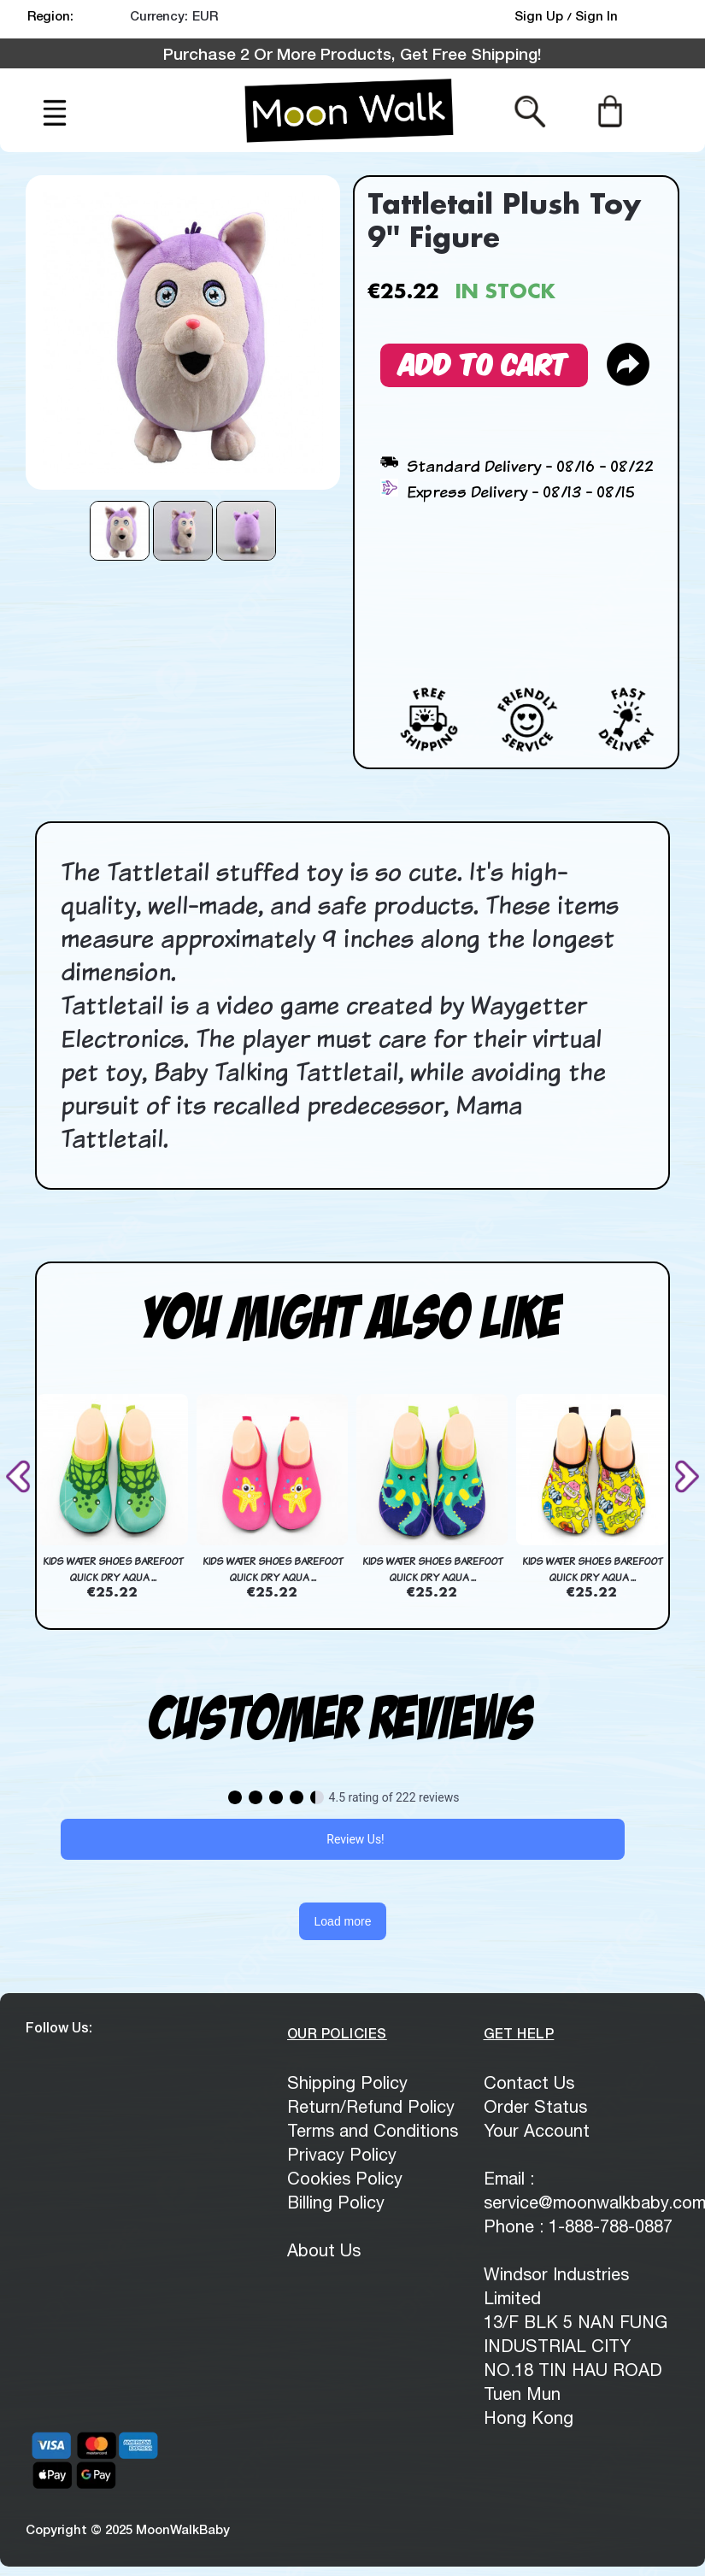  What do you see at coordinates (529, 2082) in the screenshot?
I see `Contact Us` at bounding box center [529, 2082].